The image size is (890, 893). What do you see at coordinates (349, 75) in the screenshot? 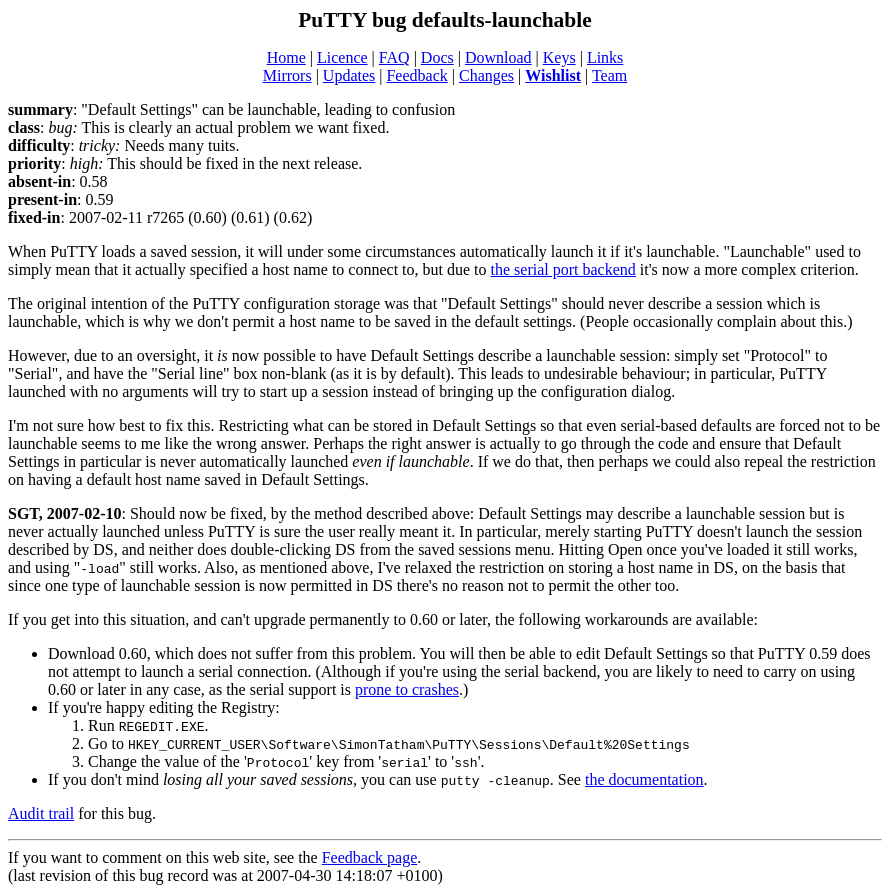
I see `Updates` at bounding box center [349, 75].